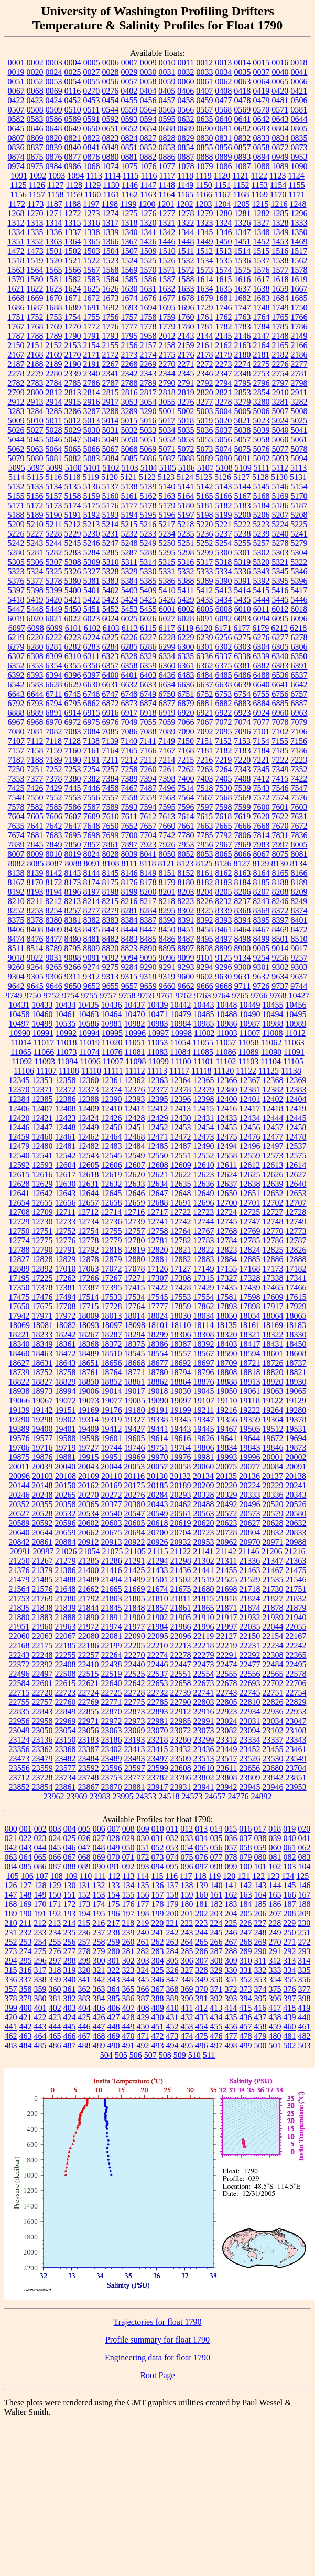  I want to click on 0689, so click(186, 128).